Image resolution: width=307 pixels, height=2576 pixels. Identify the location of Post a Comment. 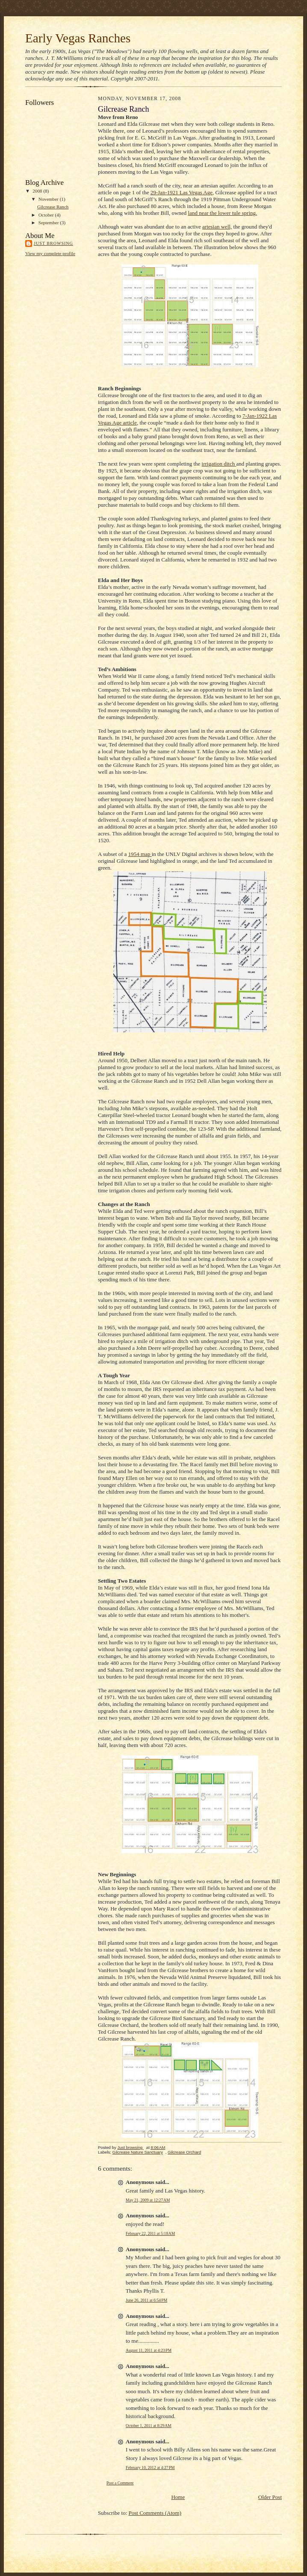
(120, 2483).